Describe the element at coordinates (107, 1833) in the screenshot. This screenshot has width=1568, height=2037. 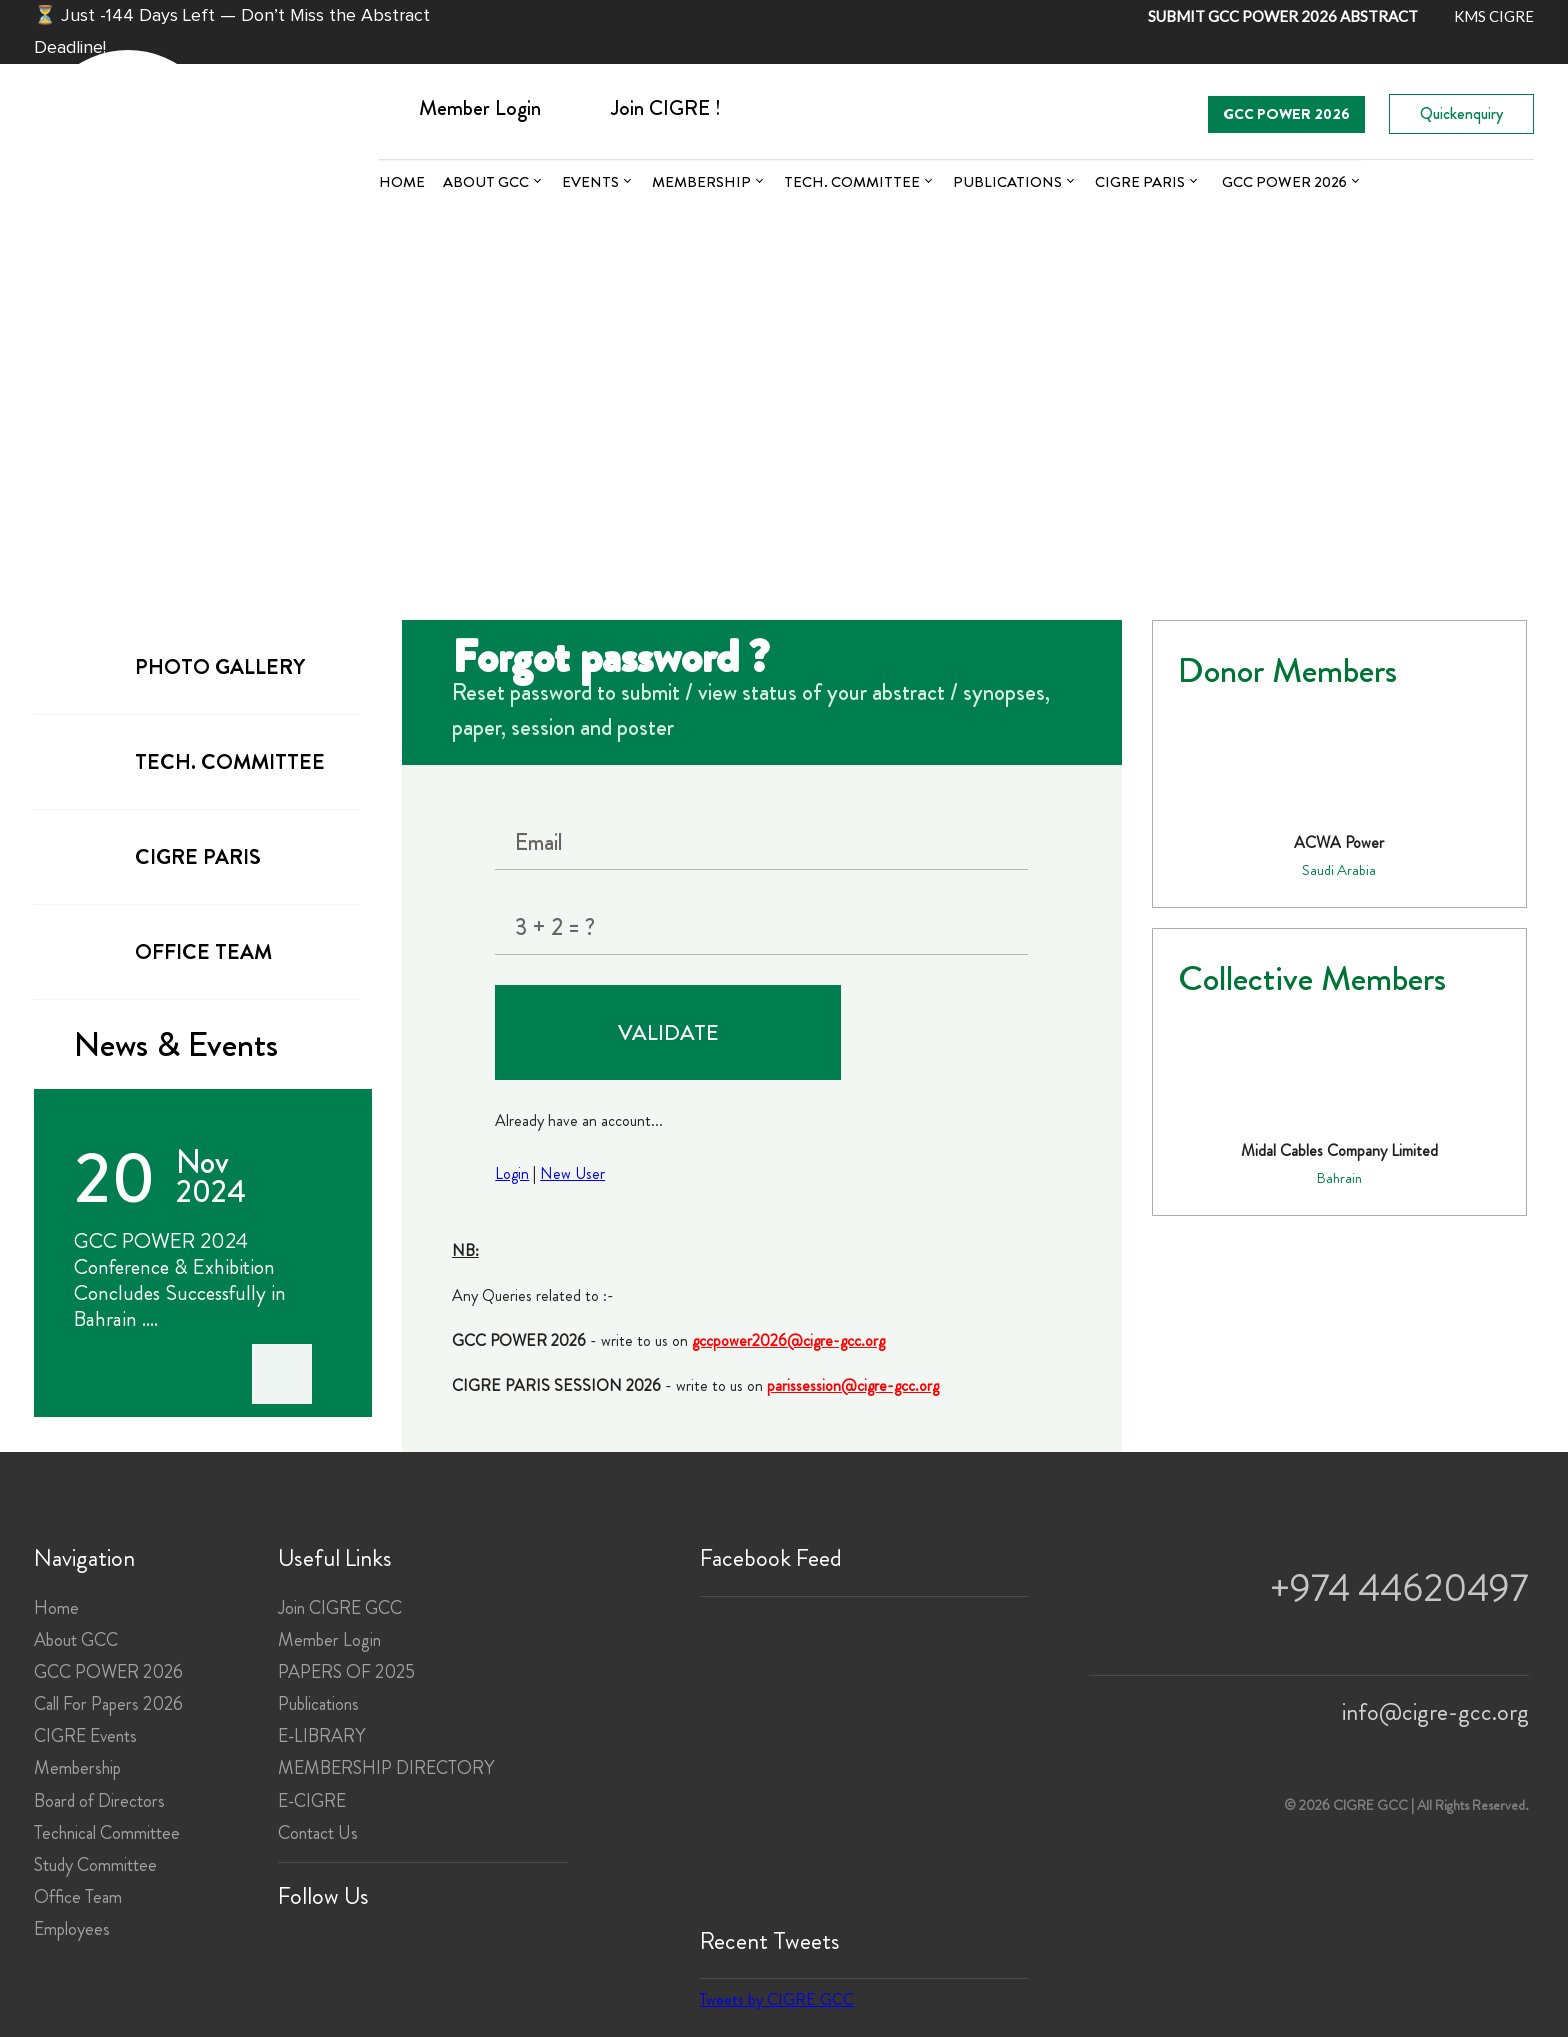
I see `Technical Committee` at that location.